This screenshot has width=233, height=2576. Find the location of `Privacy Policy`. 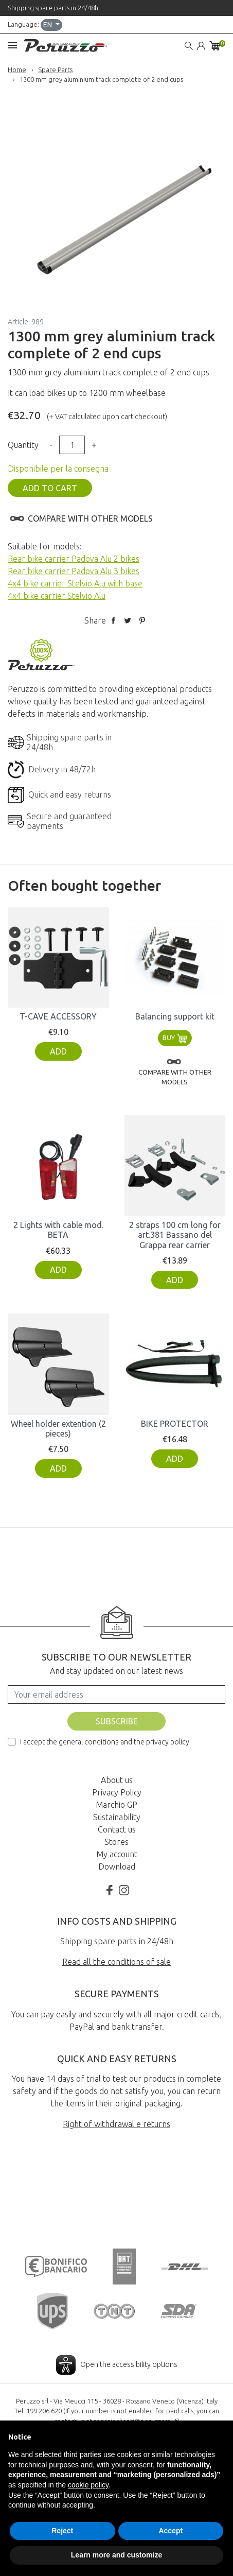

Privacy Policy is located at coordinates (116, 1782).